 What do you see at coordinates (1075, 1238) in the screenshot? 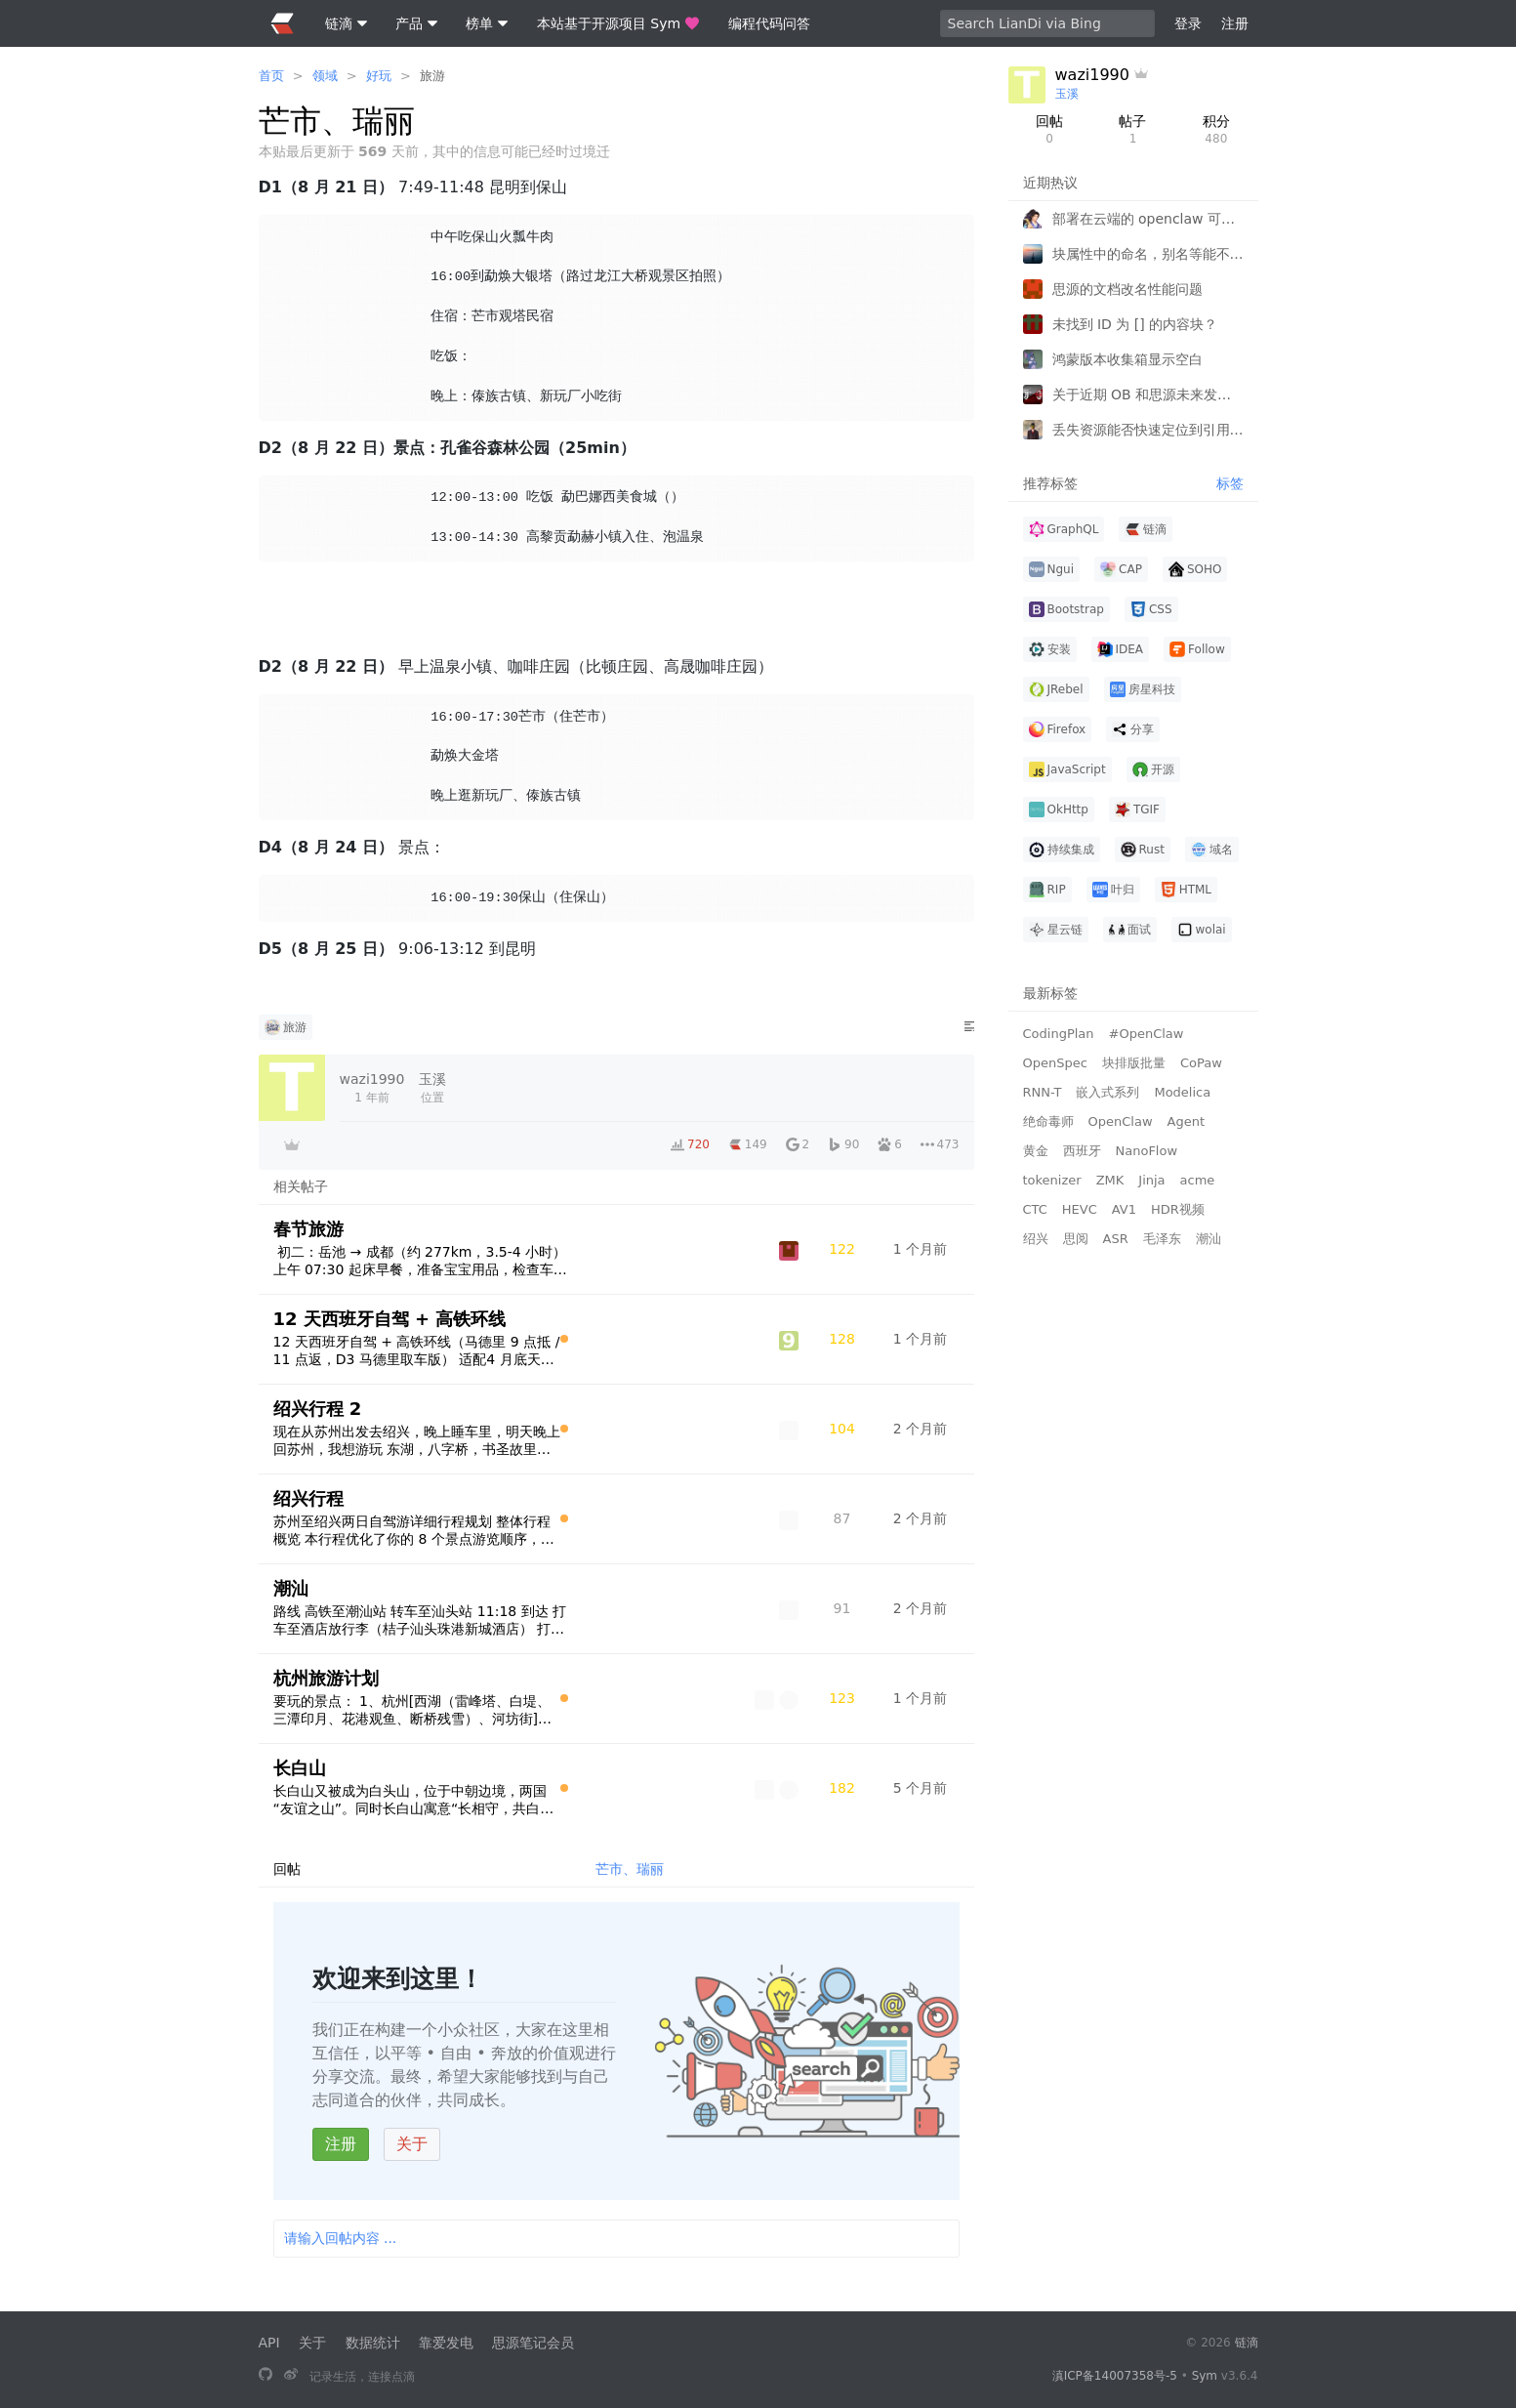
I see `思阅` at bounding box center [1075, 1238].